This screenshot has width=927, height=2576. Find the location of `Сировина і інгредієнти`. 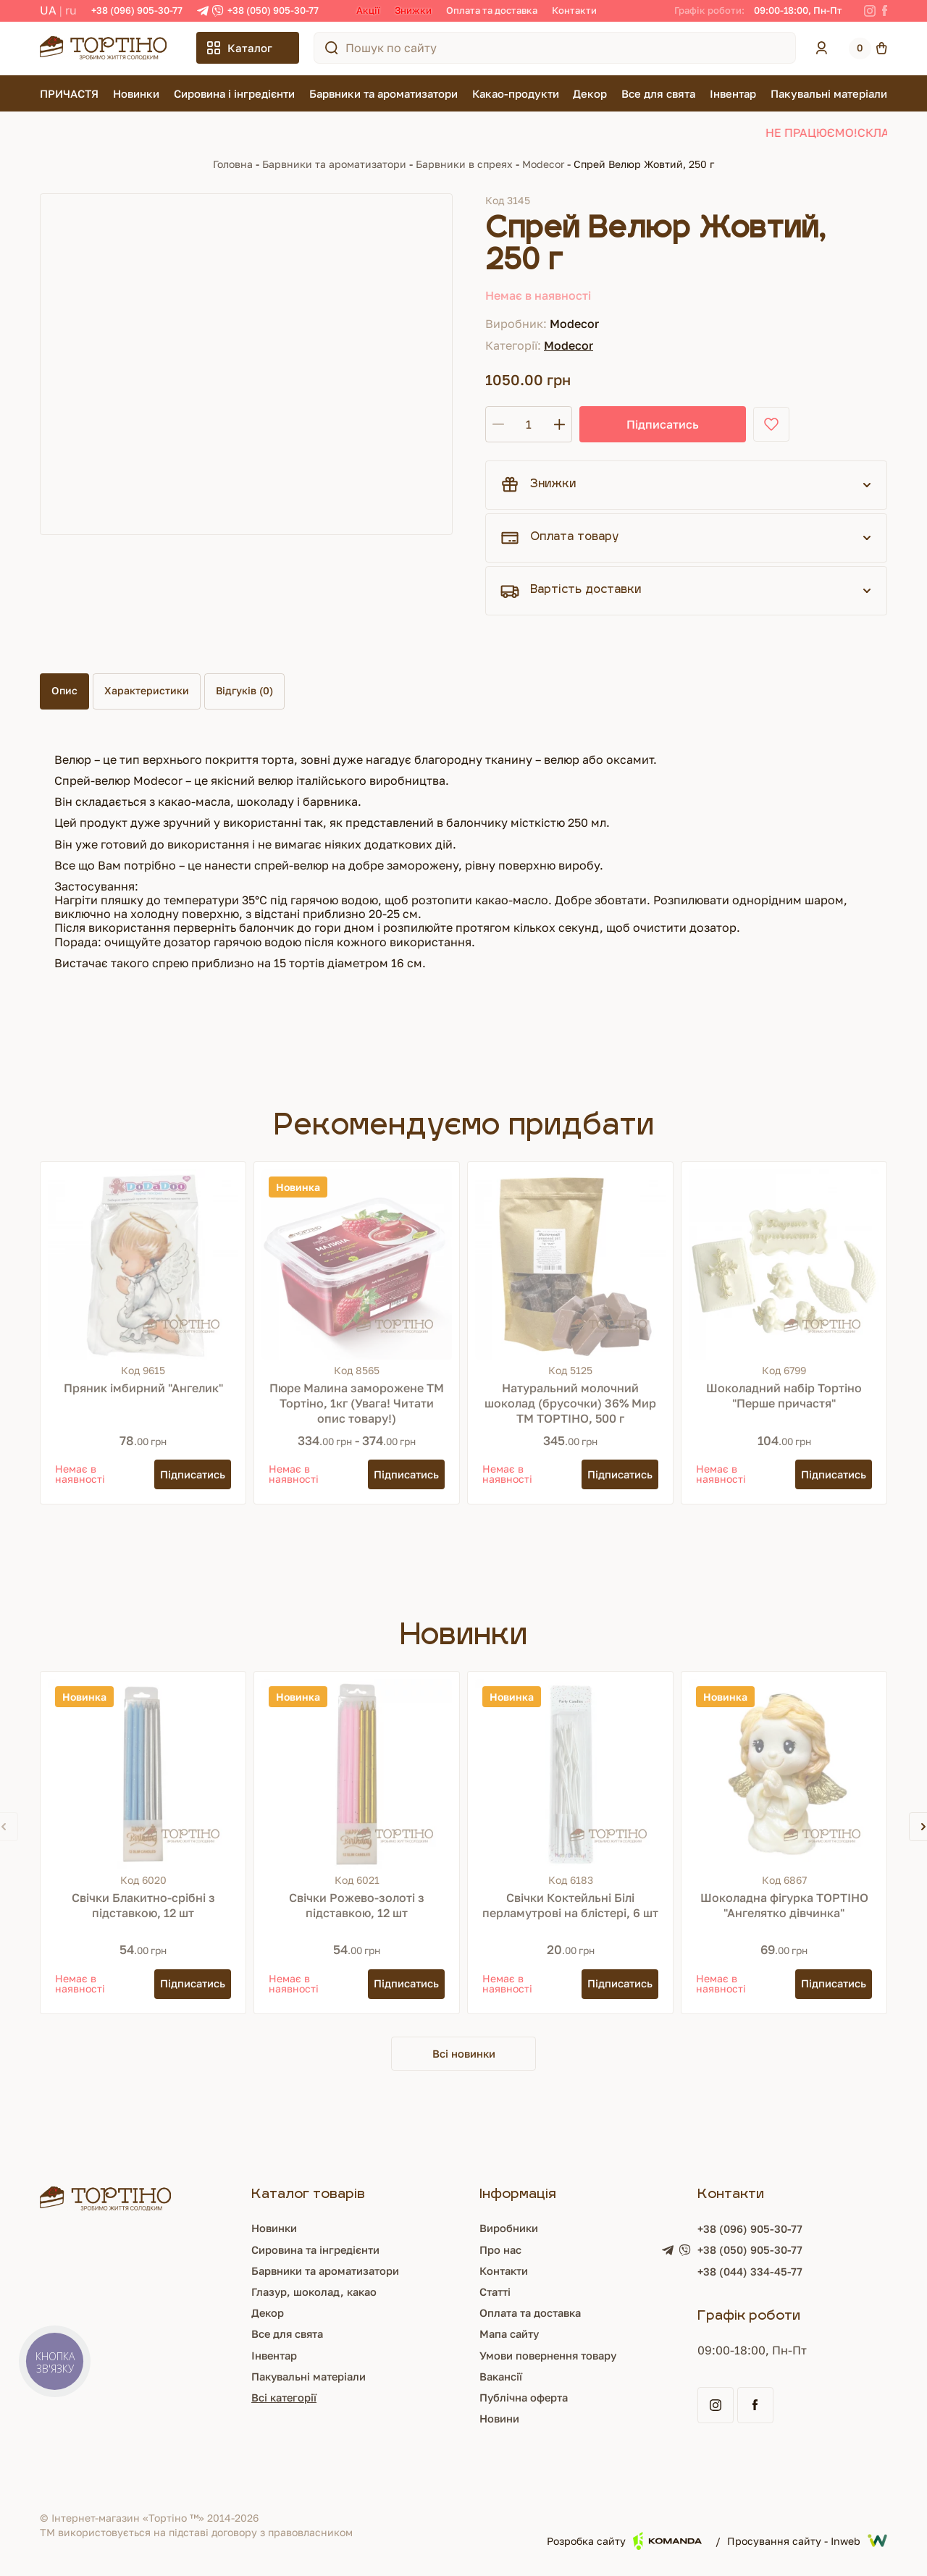

Сировина і інгредієнти is located at coordinates (234, 93).